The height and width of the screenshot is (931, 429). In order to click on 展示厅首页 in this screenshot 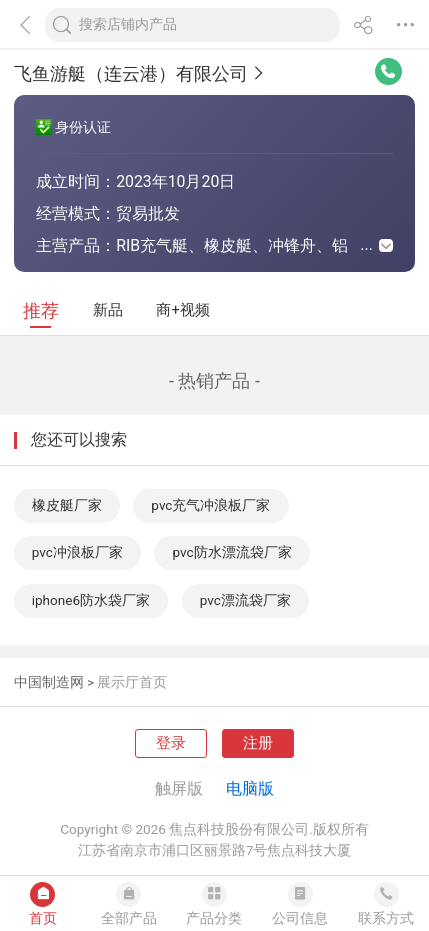, I will do `click(132, 682)`.